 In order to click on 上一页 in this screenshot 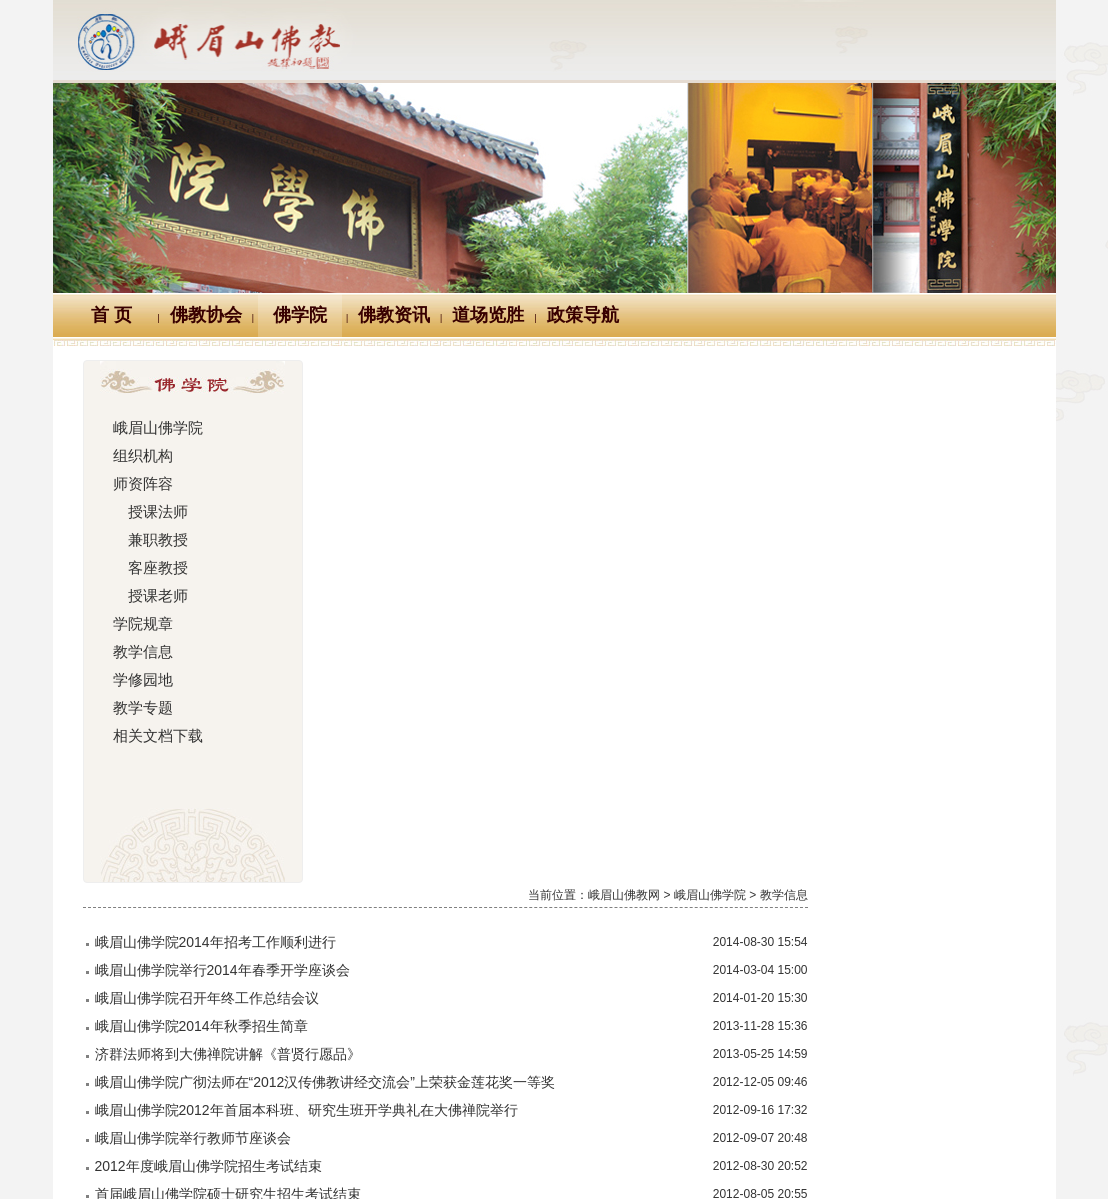, I will do `click(667, 988)`.